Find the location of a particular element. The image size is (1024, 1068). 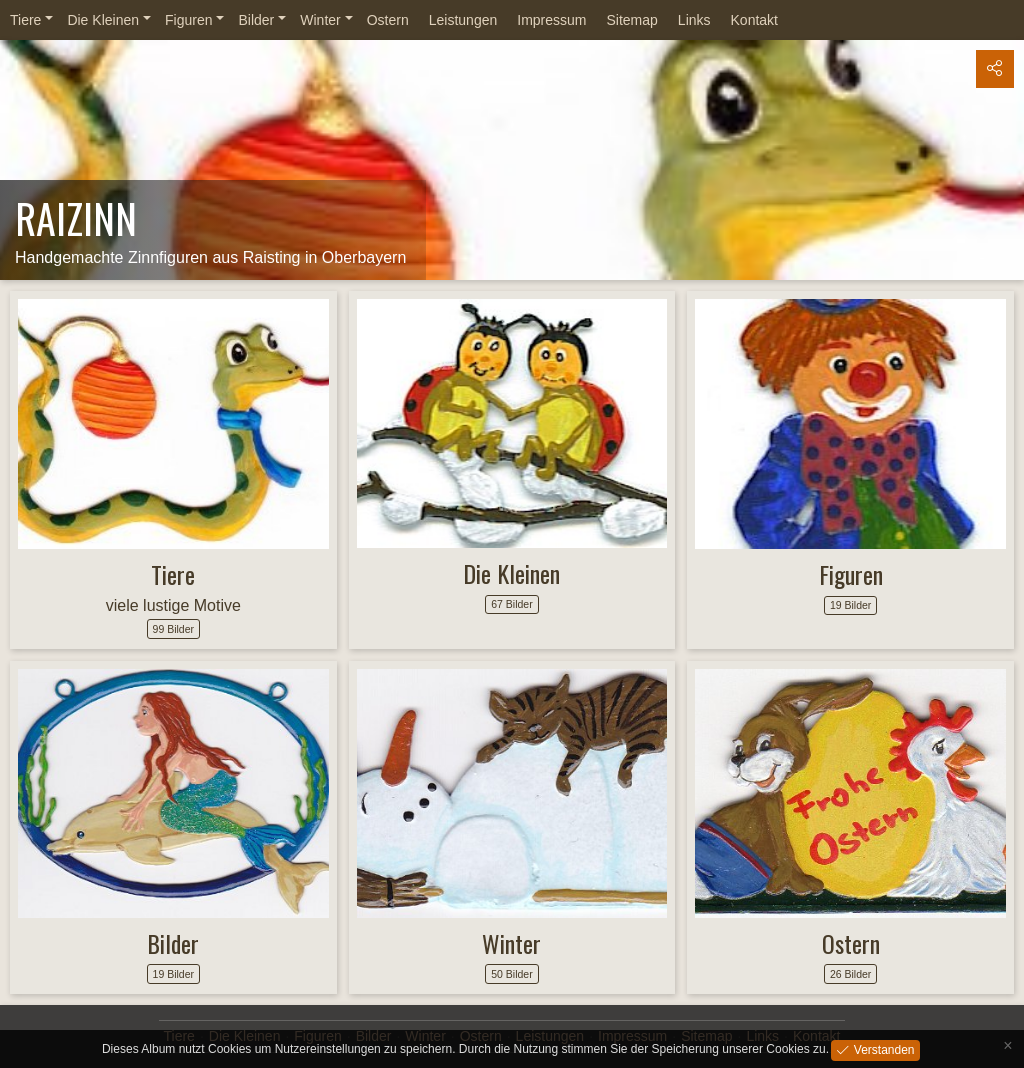

Bilder is located at coordinates (256, 20).